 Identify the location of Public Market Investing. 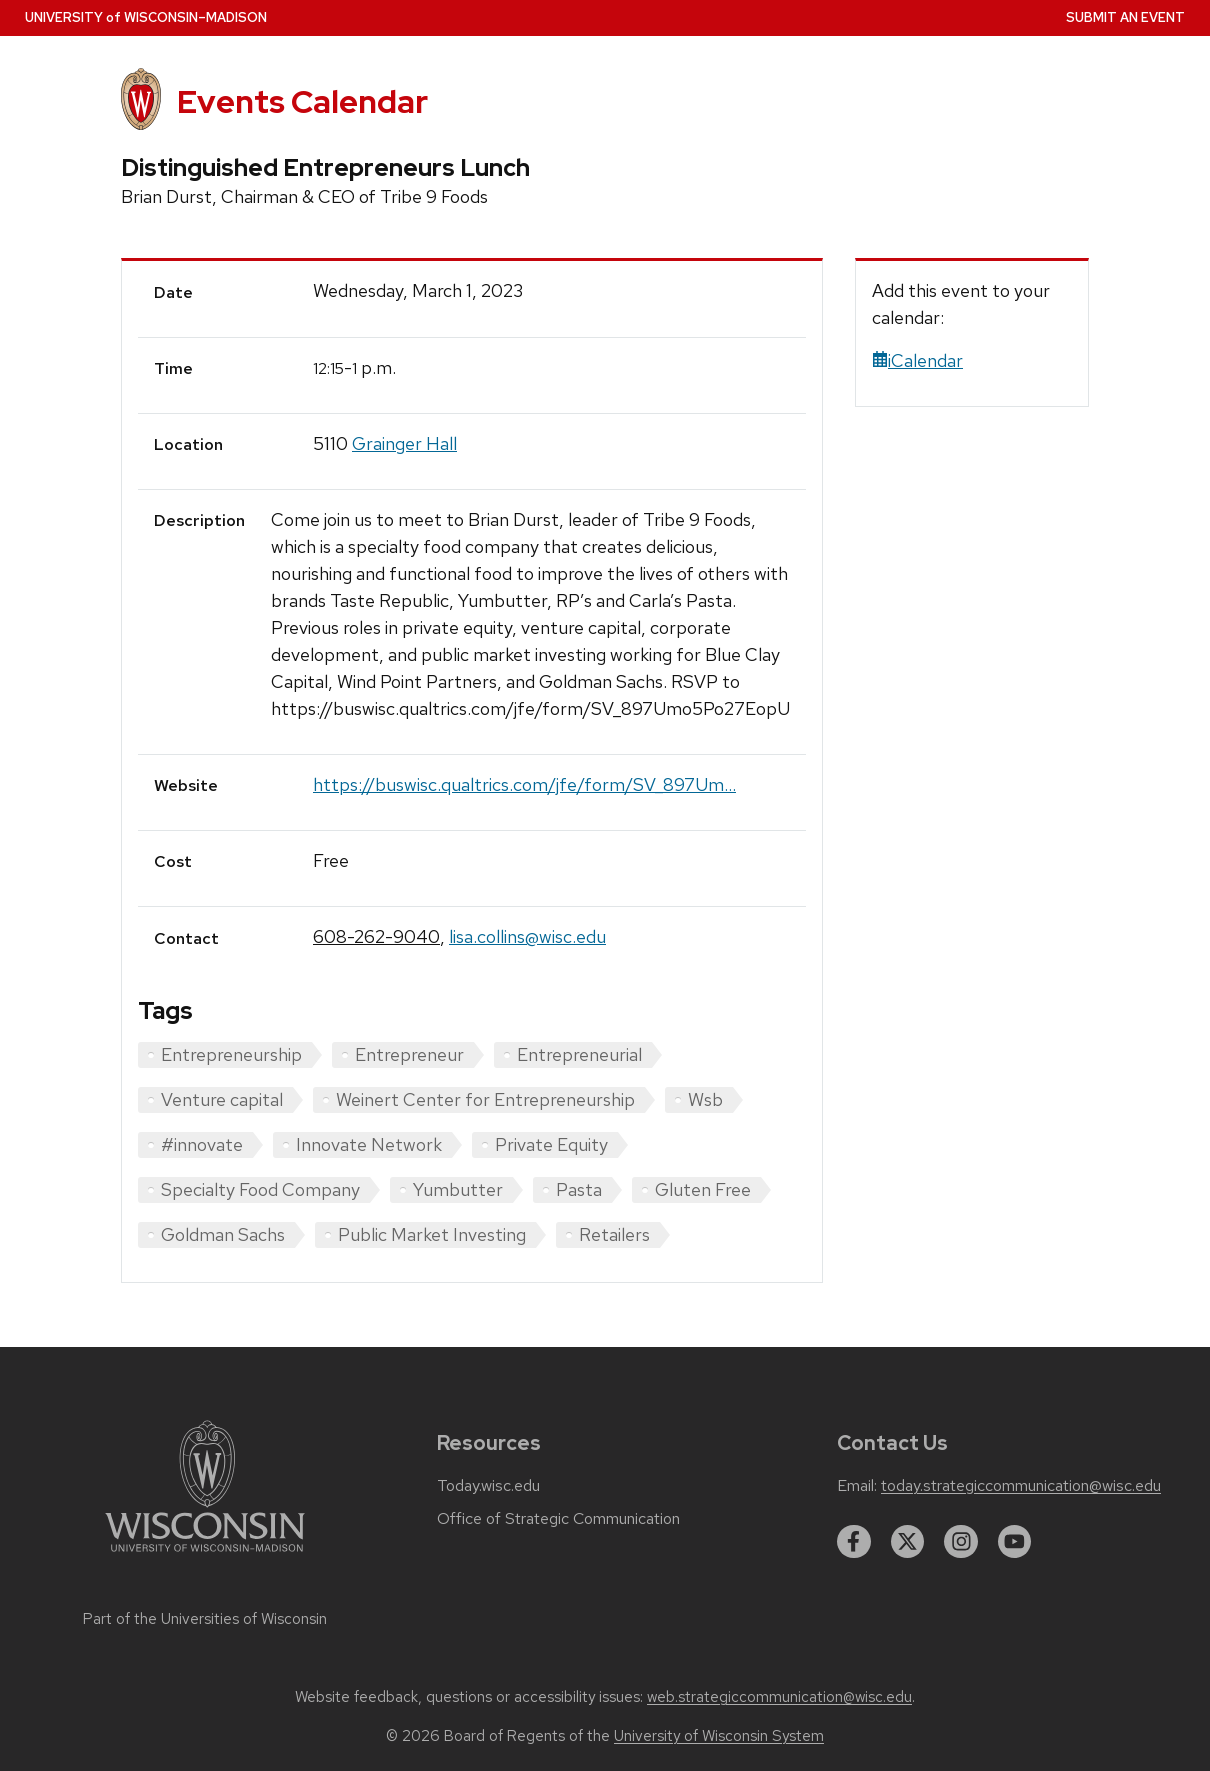
(432, 1234).